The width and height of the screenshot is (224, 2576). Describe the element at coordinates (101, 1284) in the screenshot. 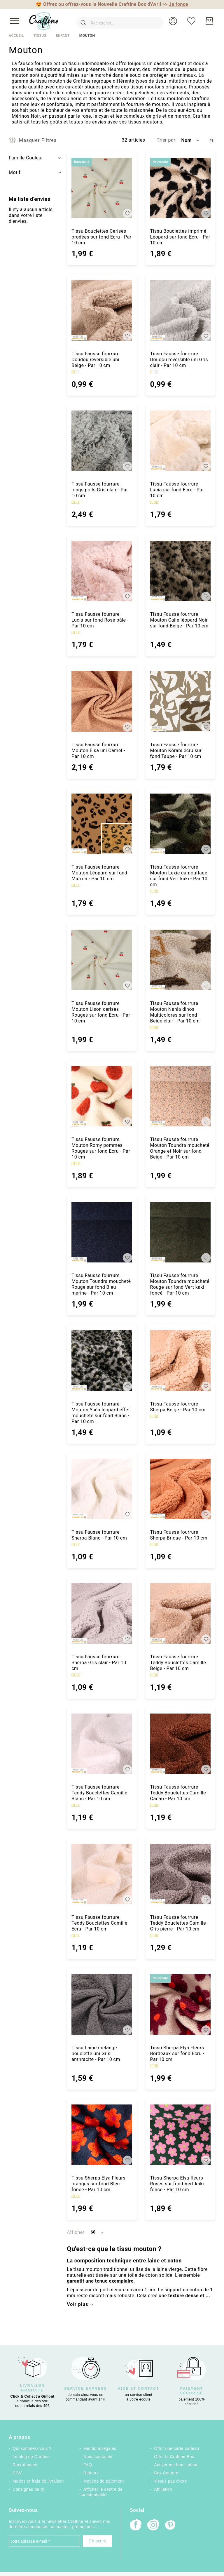

I see `Tissu Fausse fourrure Mouton Toundra moucheté Rouge sur fond Bleu marine - Par 10 cm` at that location.